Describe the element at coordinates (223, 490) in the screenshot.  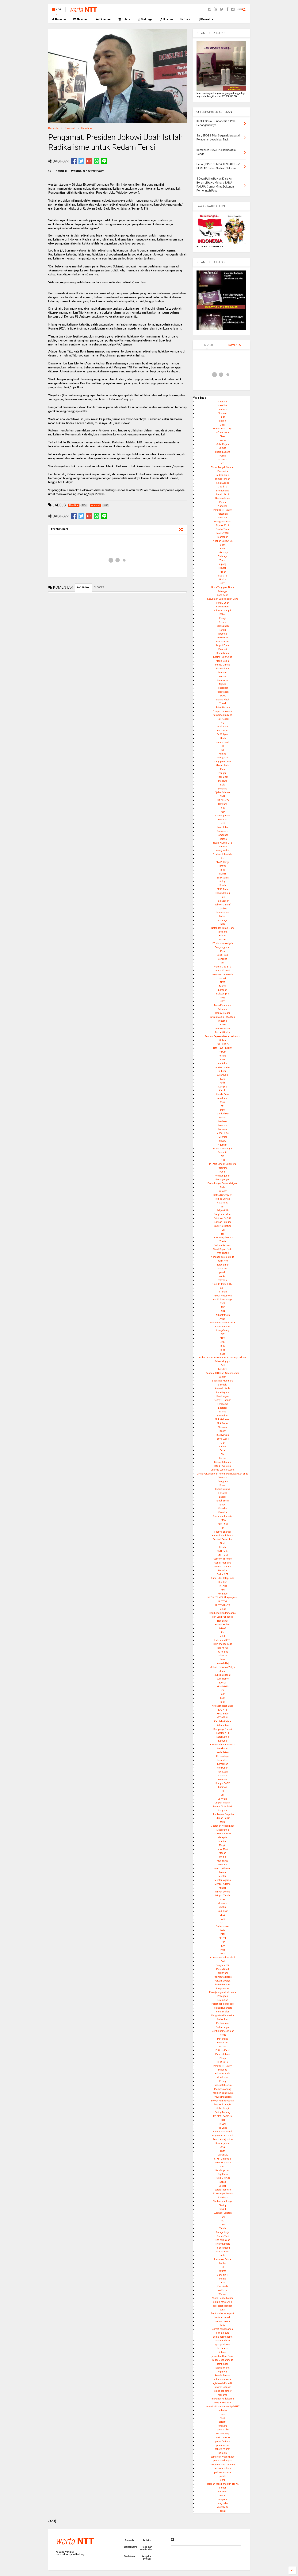
I see `Internasional` at that location.